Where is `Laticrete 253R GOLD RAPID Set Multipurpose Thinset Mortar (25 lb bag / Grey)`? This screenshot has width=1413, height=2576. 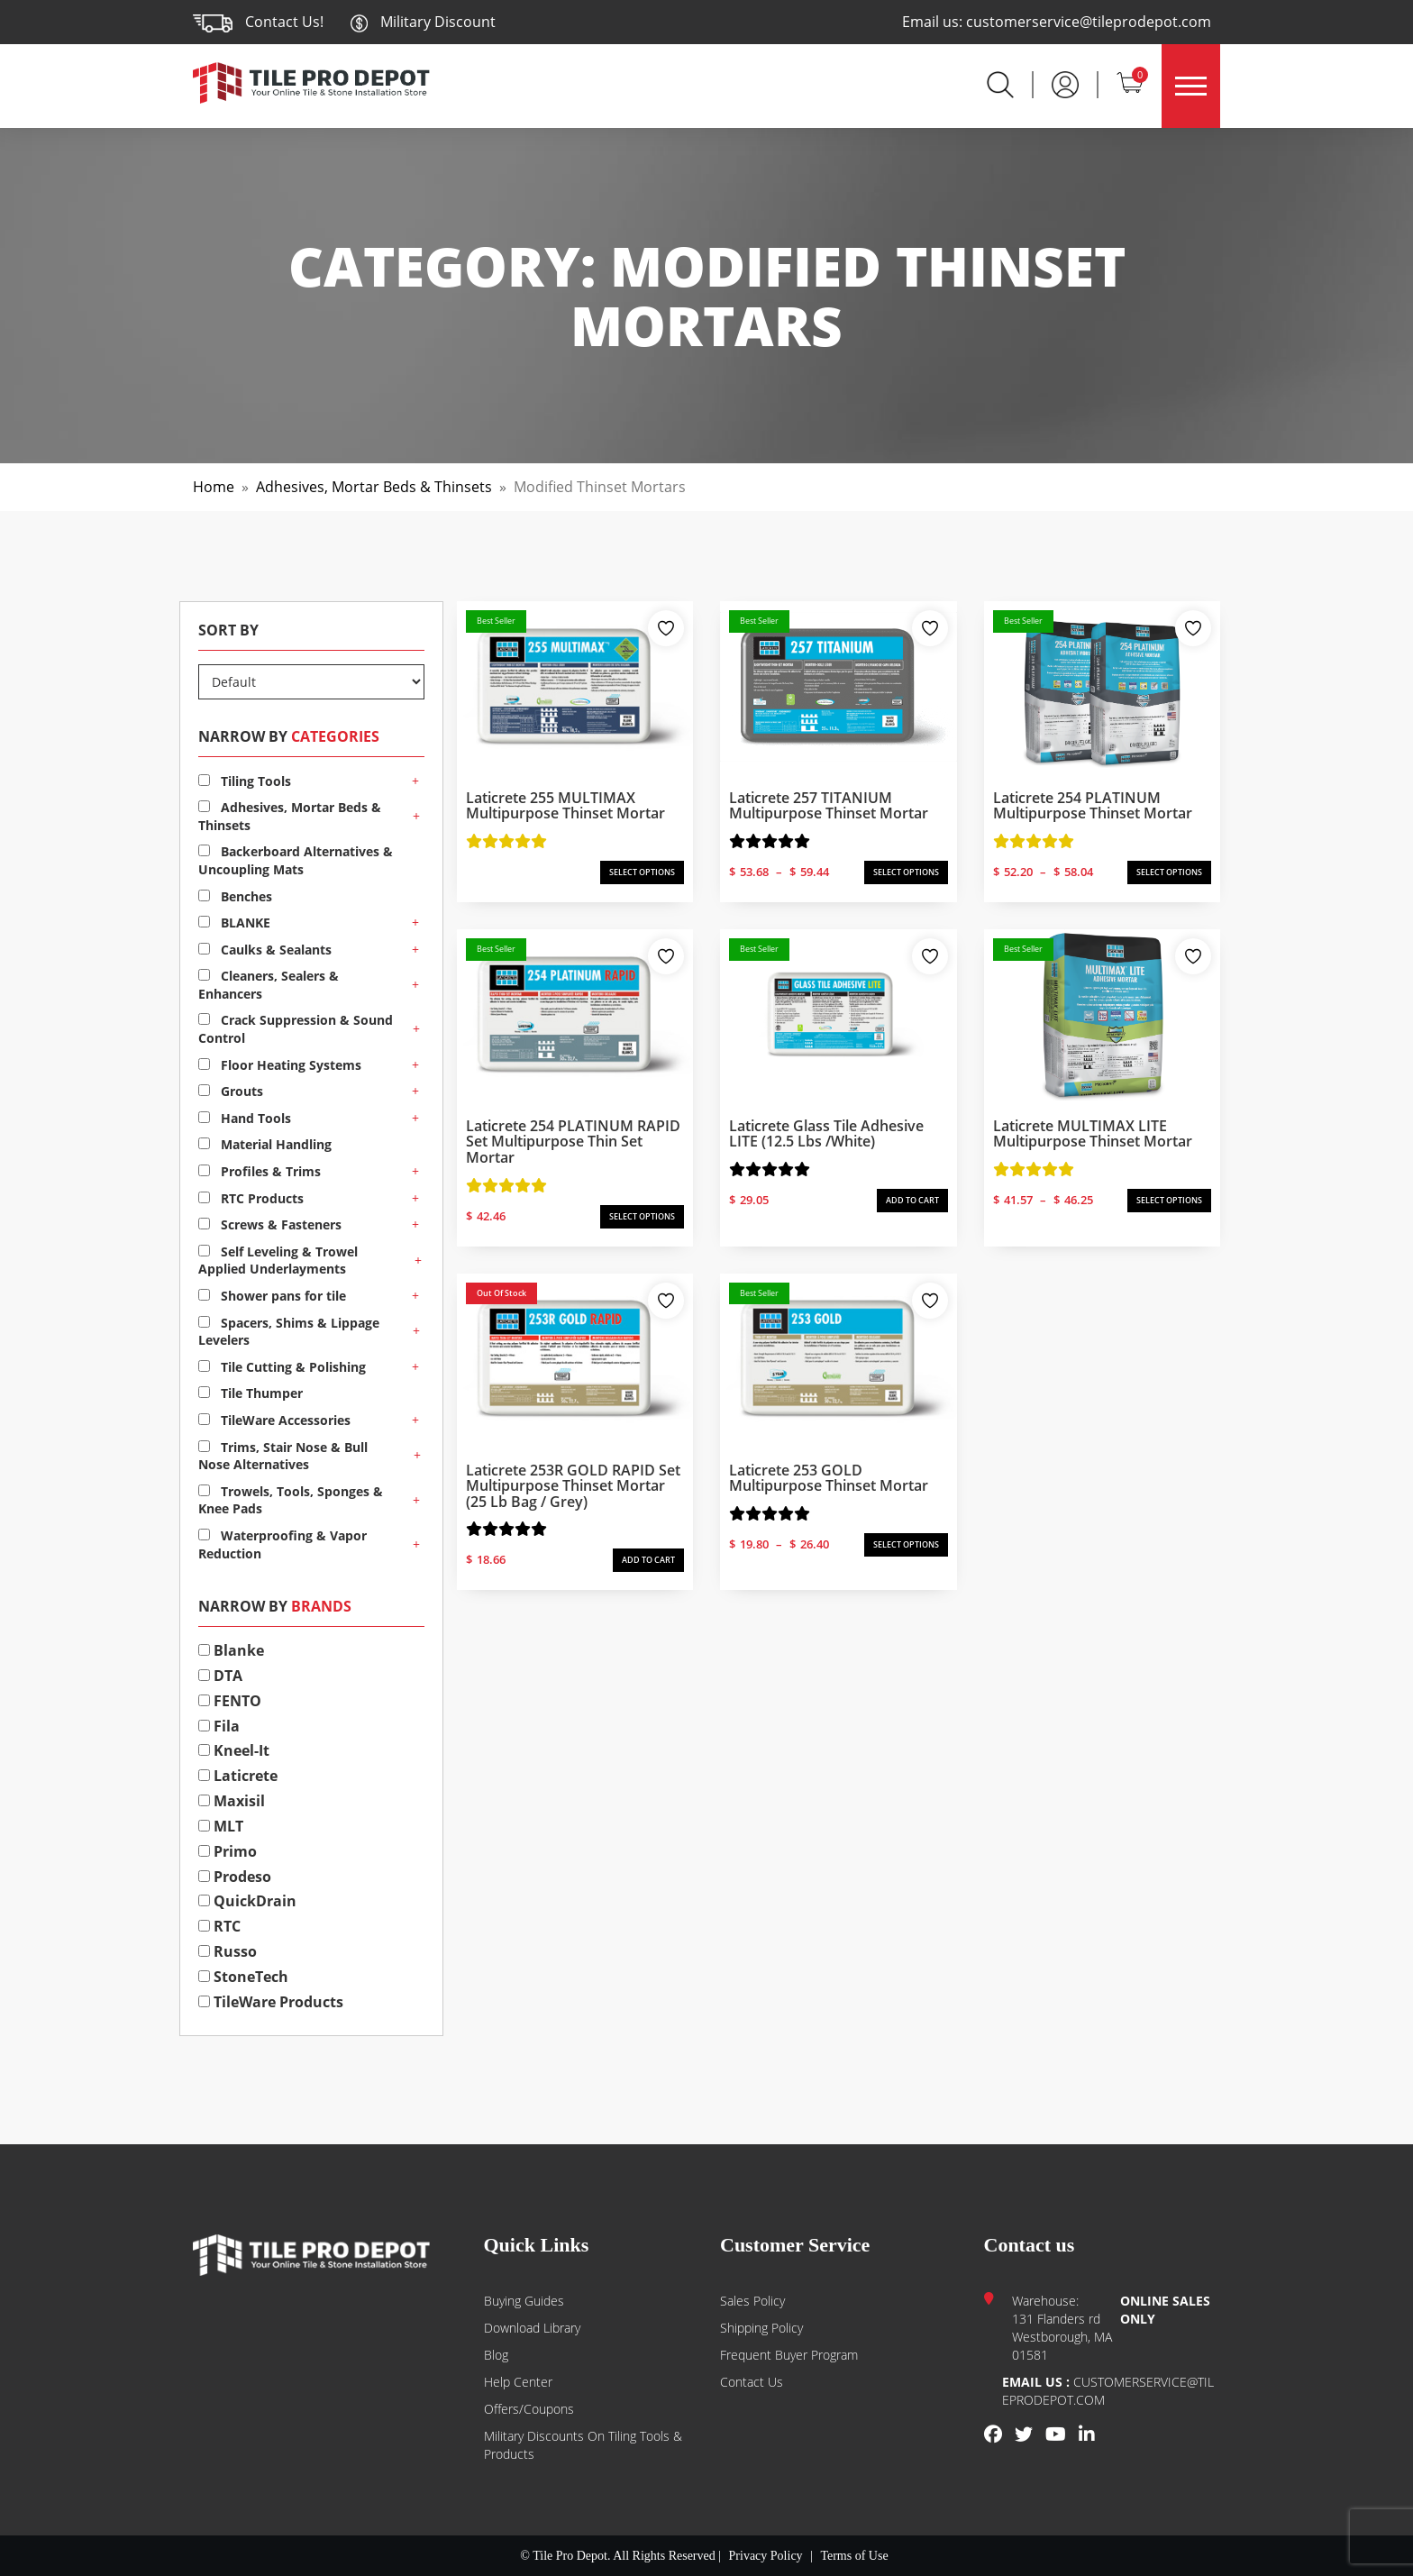 Laticrete 253R GOLD RAPID Set Multipurpose Thinset Mortar (25 lb bag / Grey) is located at coordinates (573, 1486).